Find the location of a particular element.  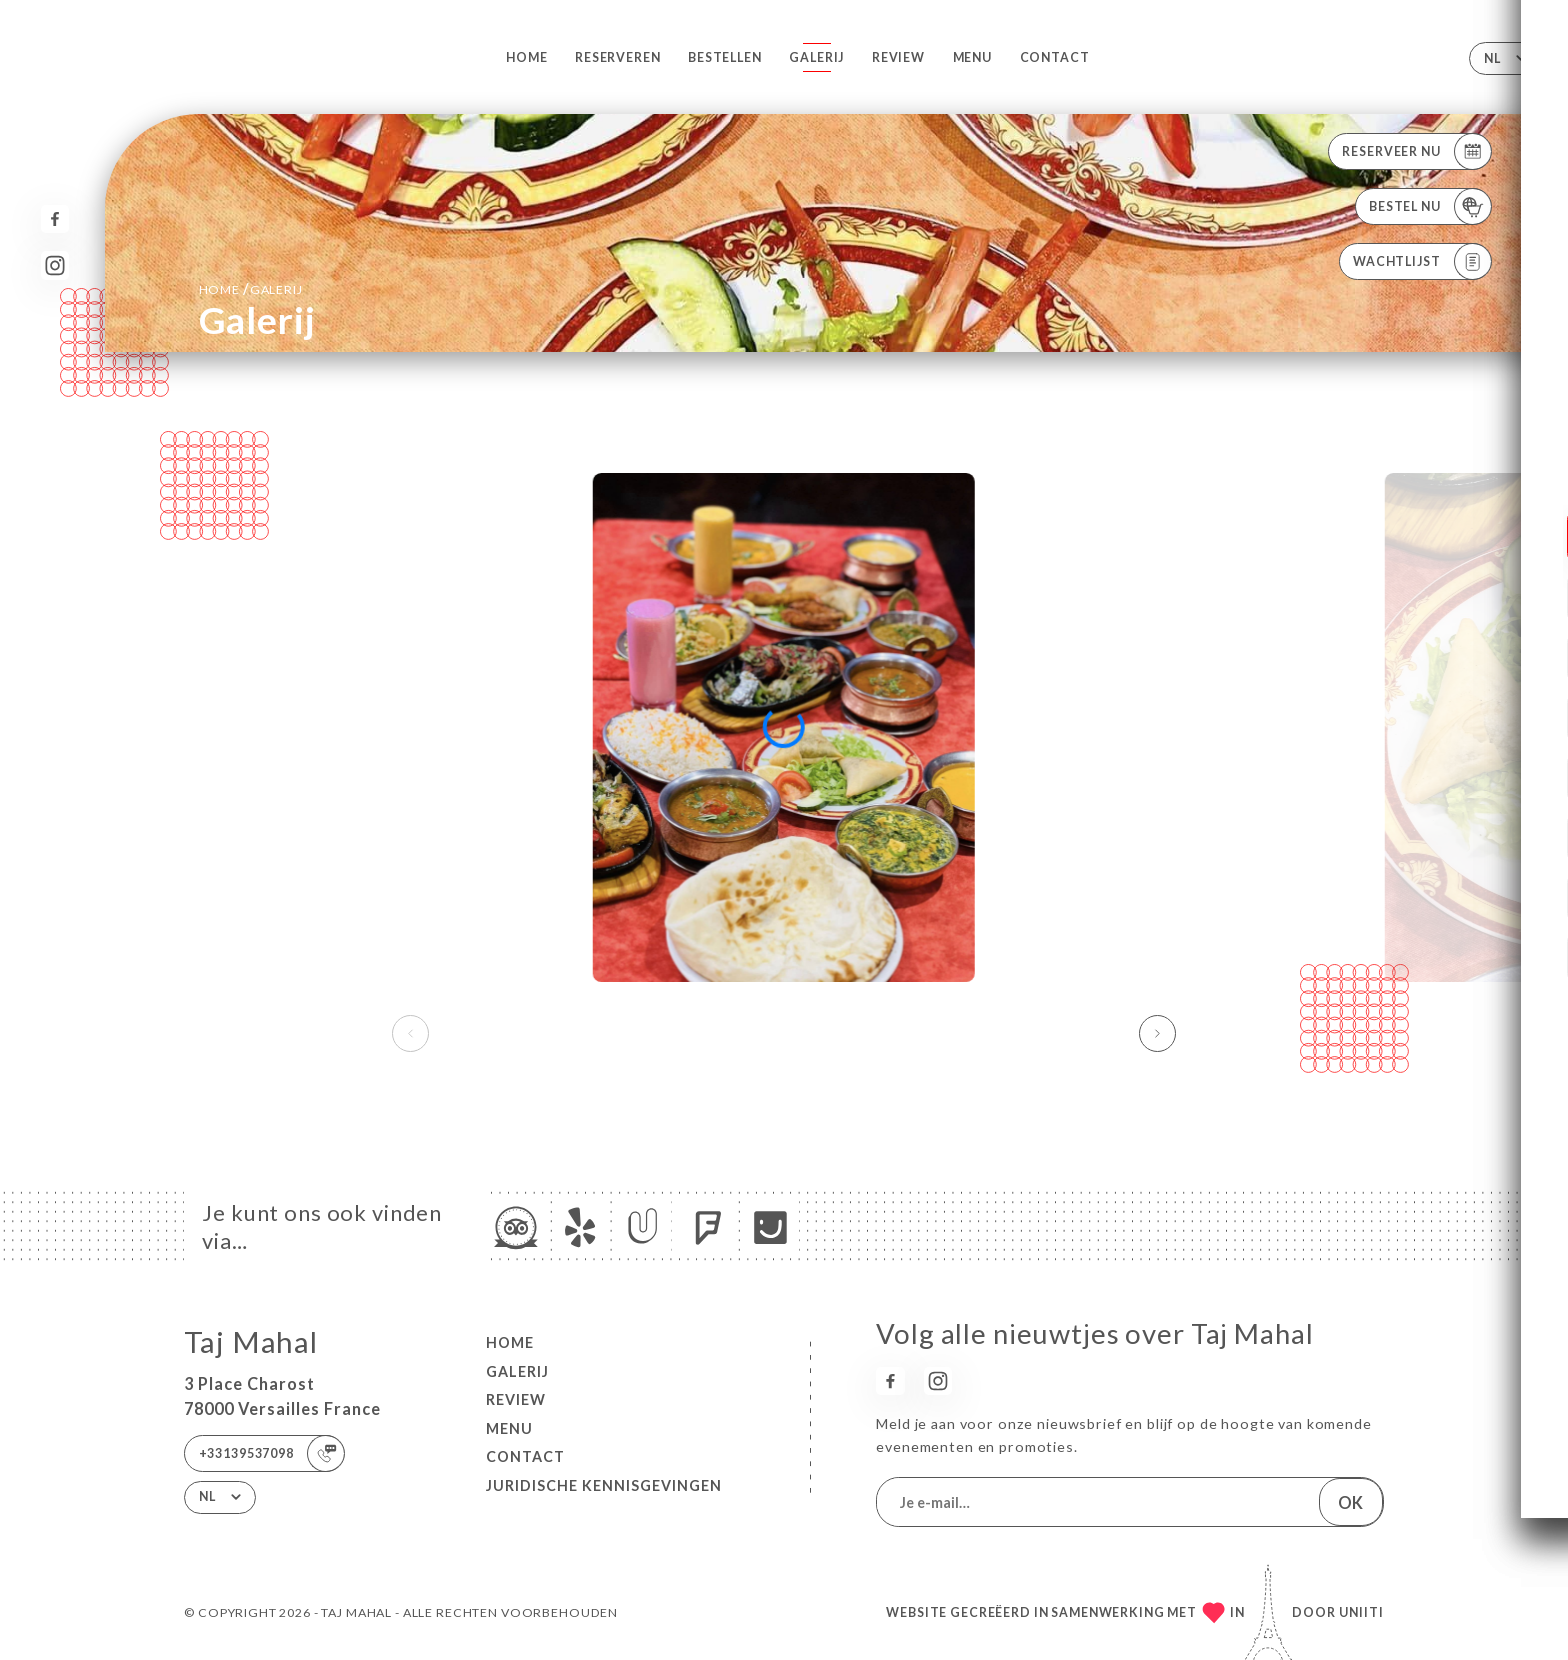

Reserveren is located at coordinates (618, 57).